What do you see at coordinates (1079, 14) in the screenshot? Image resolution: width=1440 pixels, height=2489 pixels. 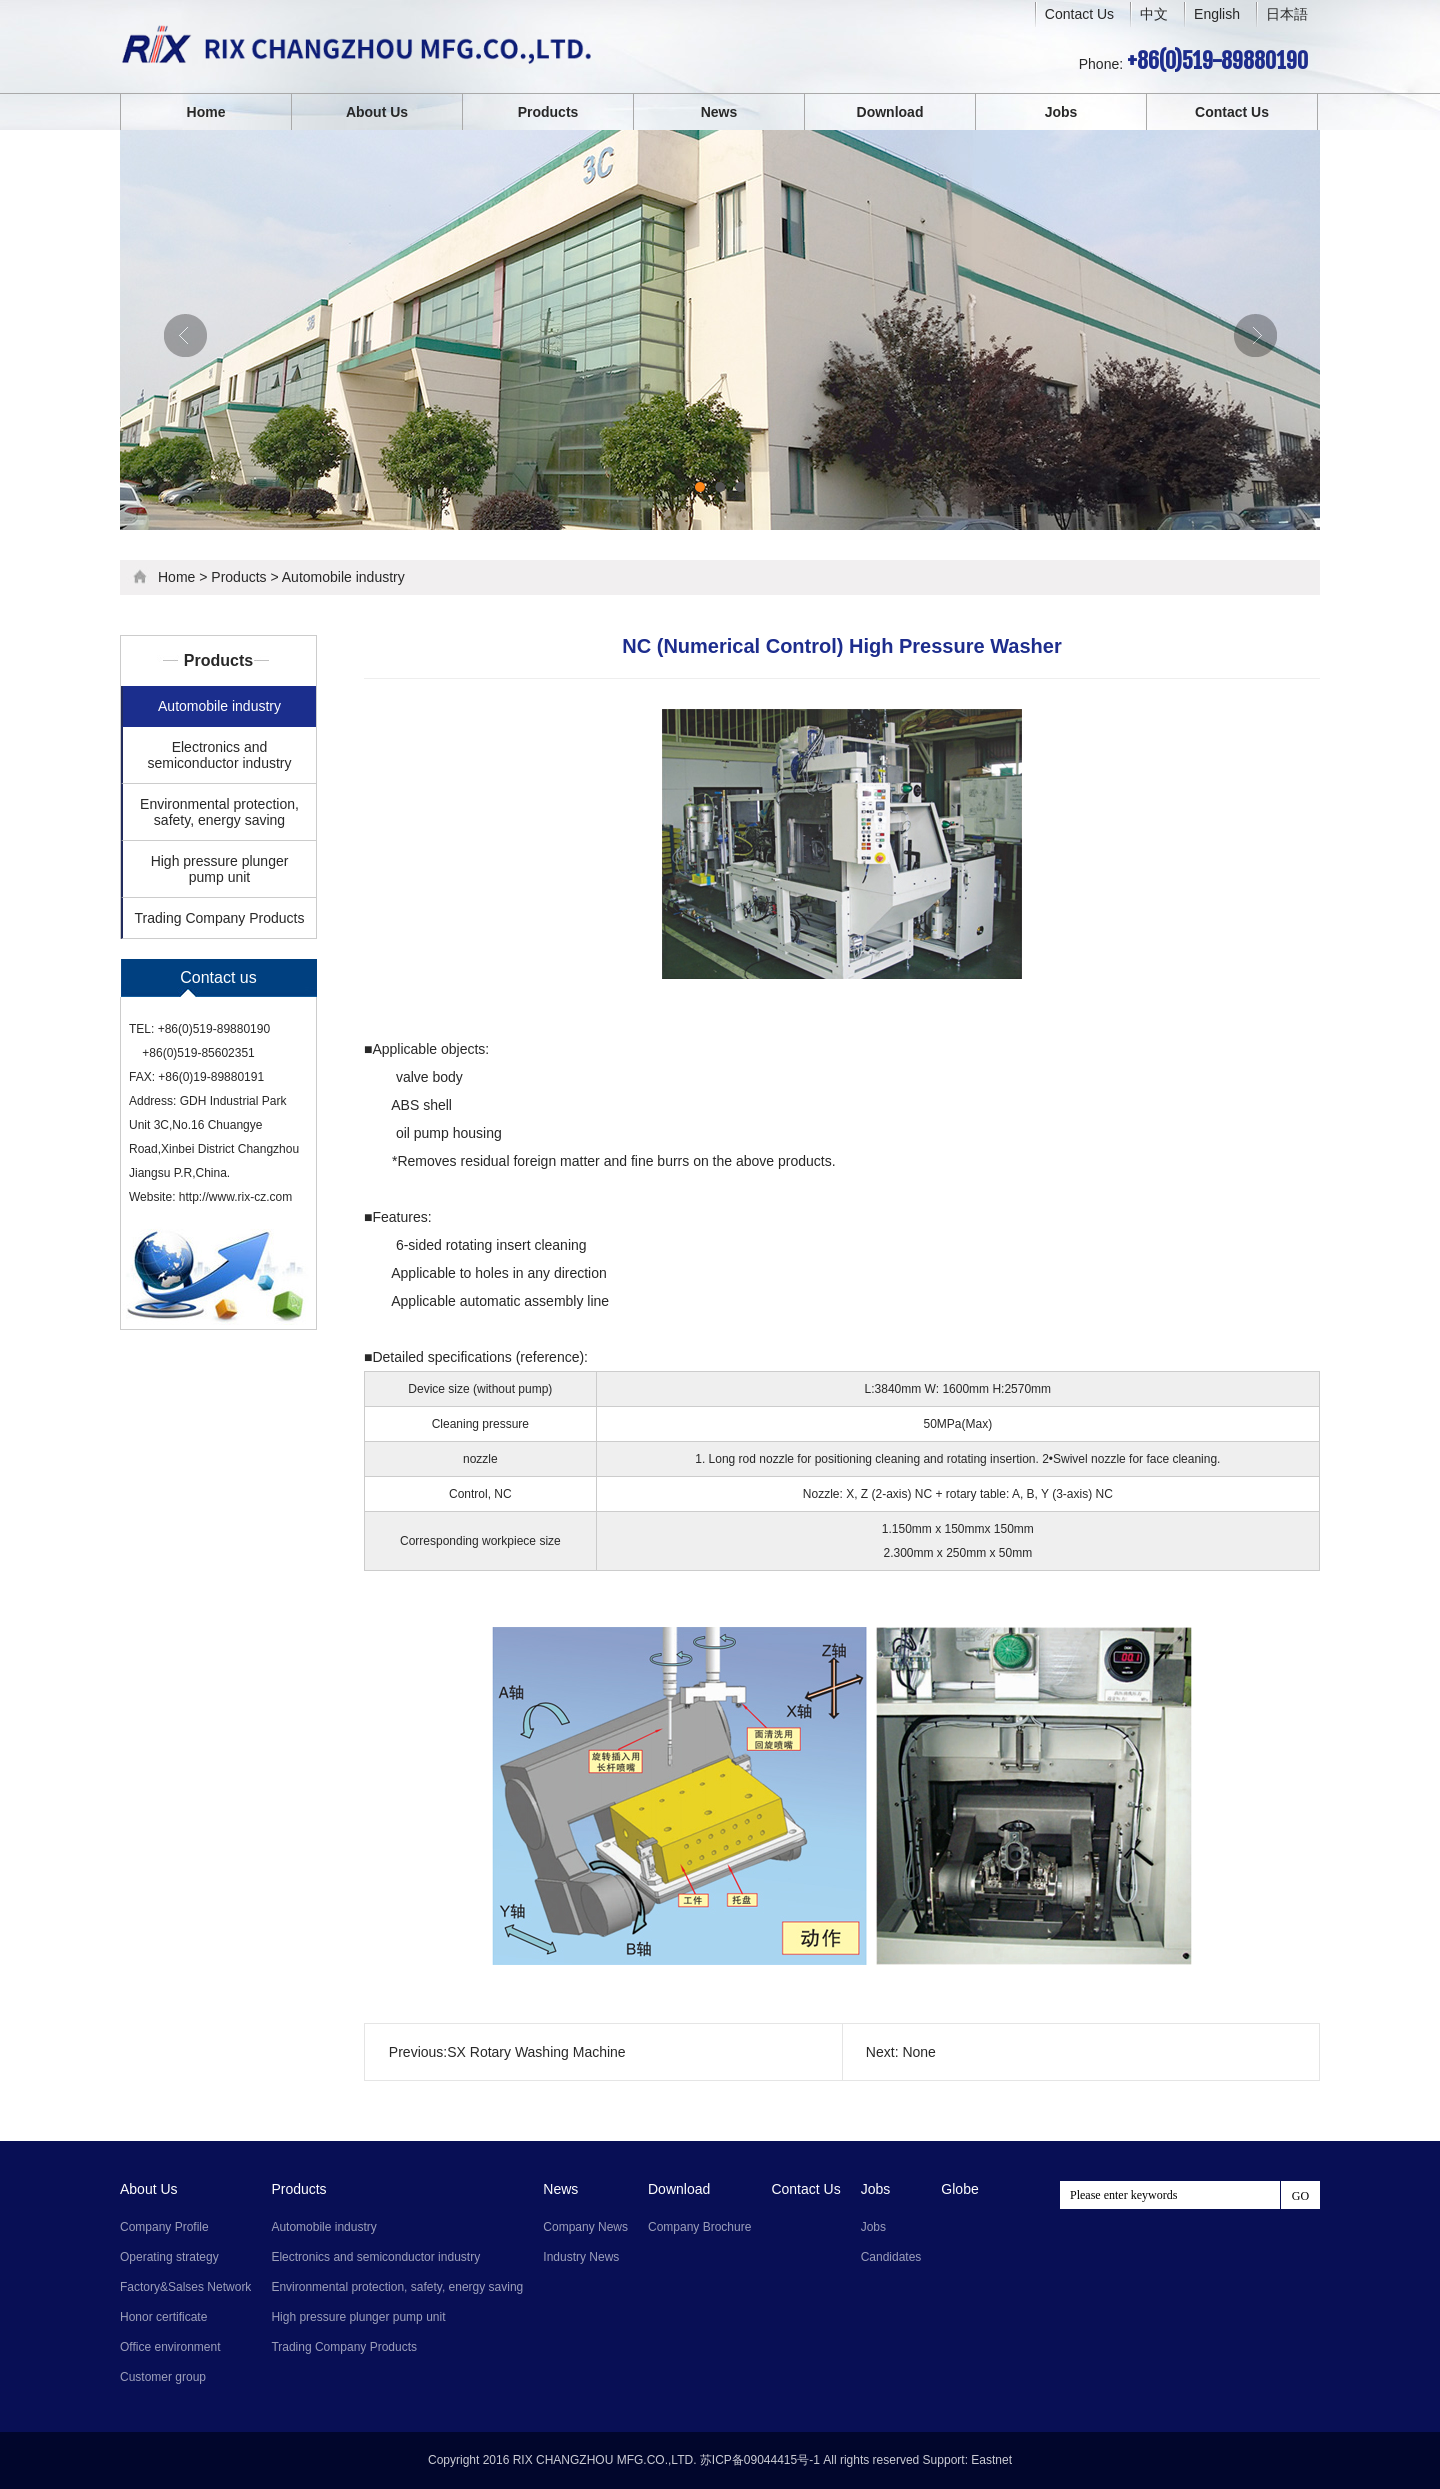 I see `Contact Us` at bounding box center [1079, 14].